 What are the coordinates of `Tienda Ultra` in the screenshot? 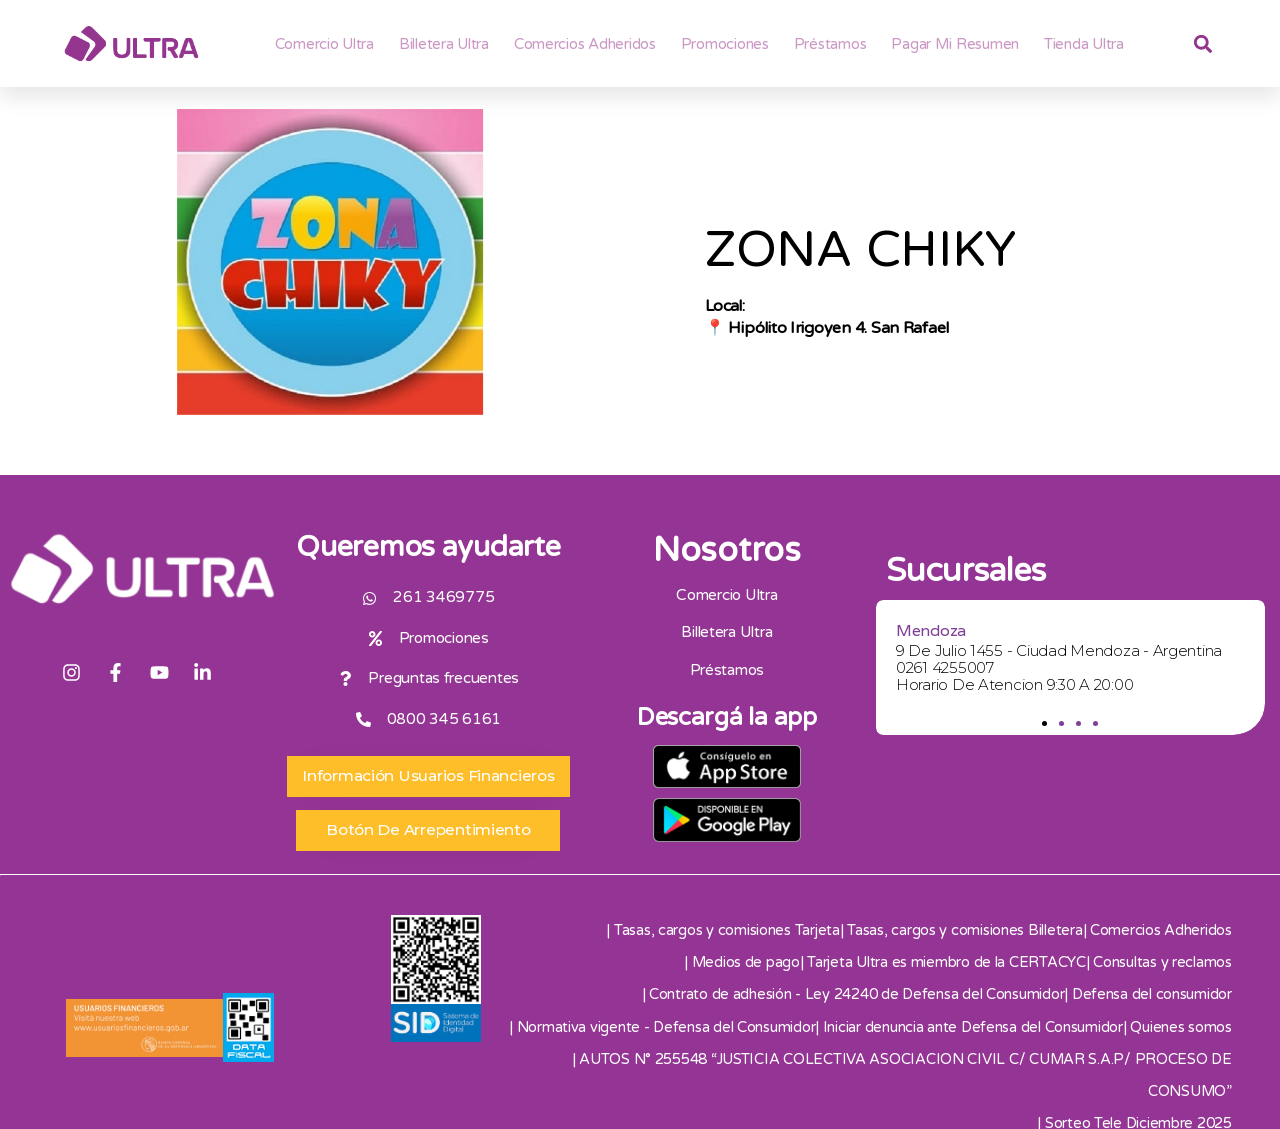 It's located at (1084, 44).